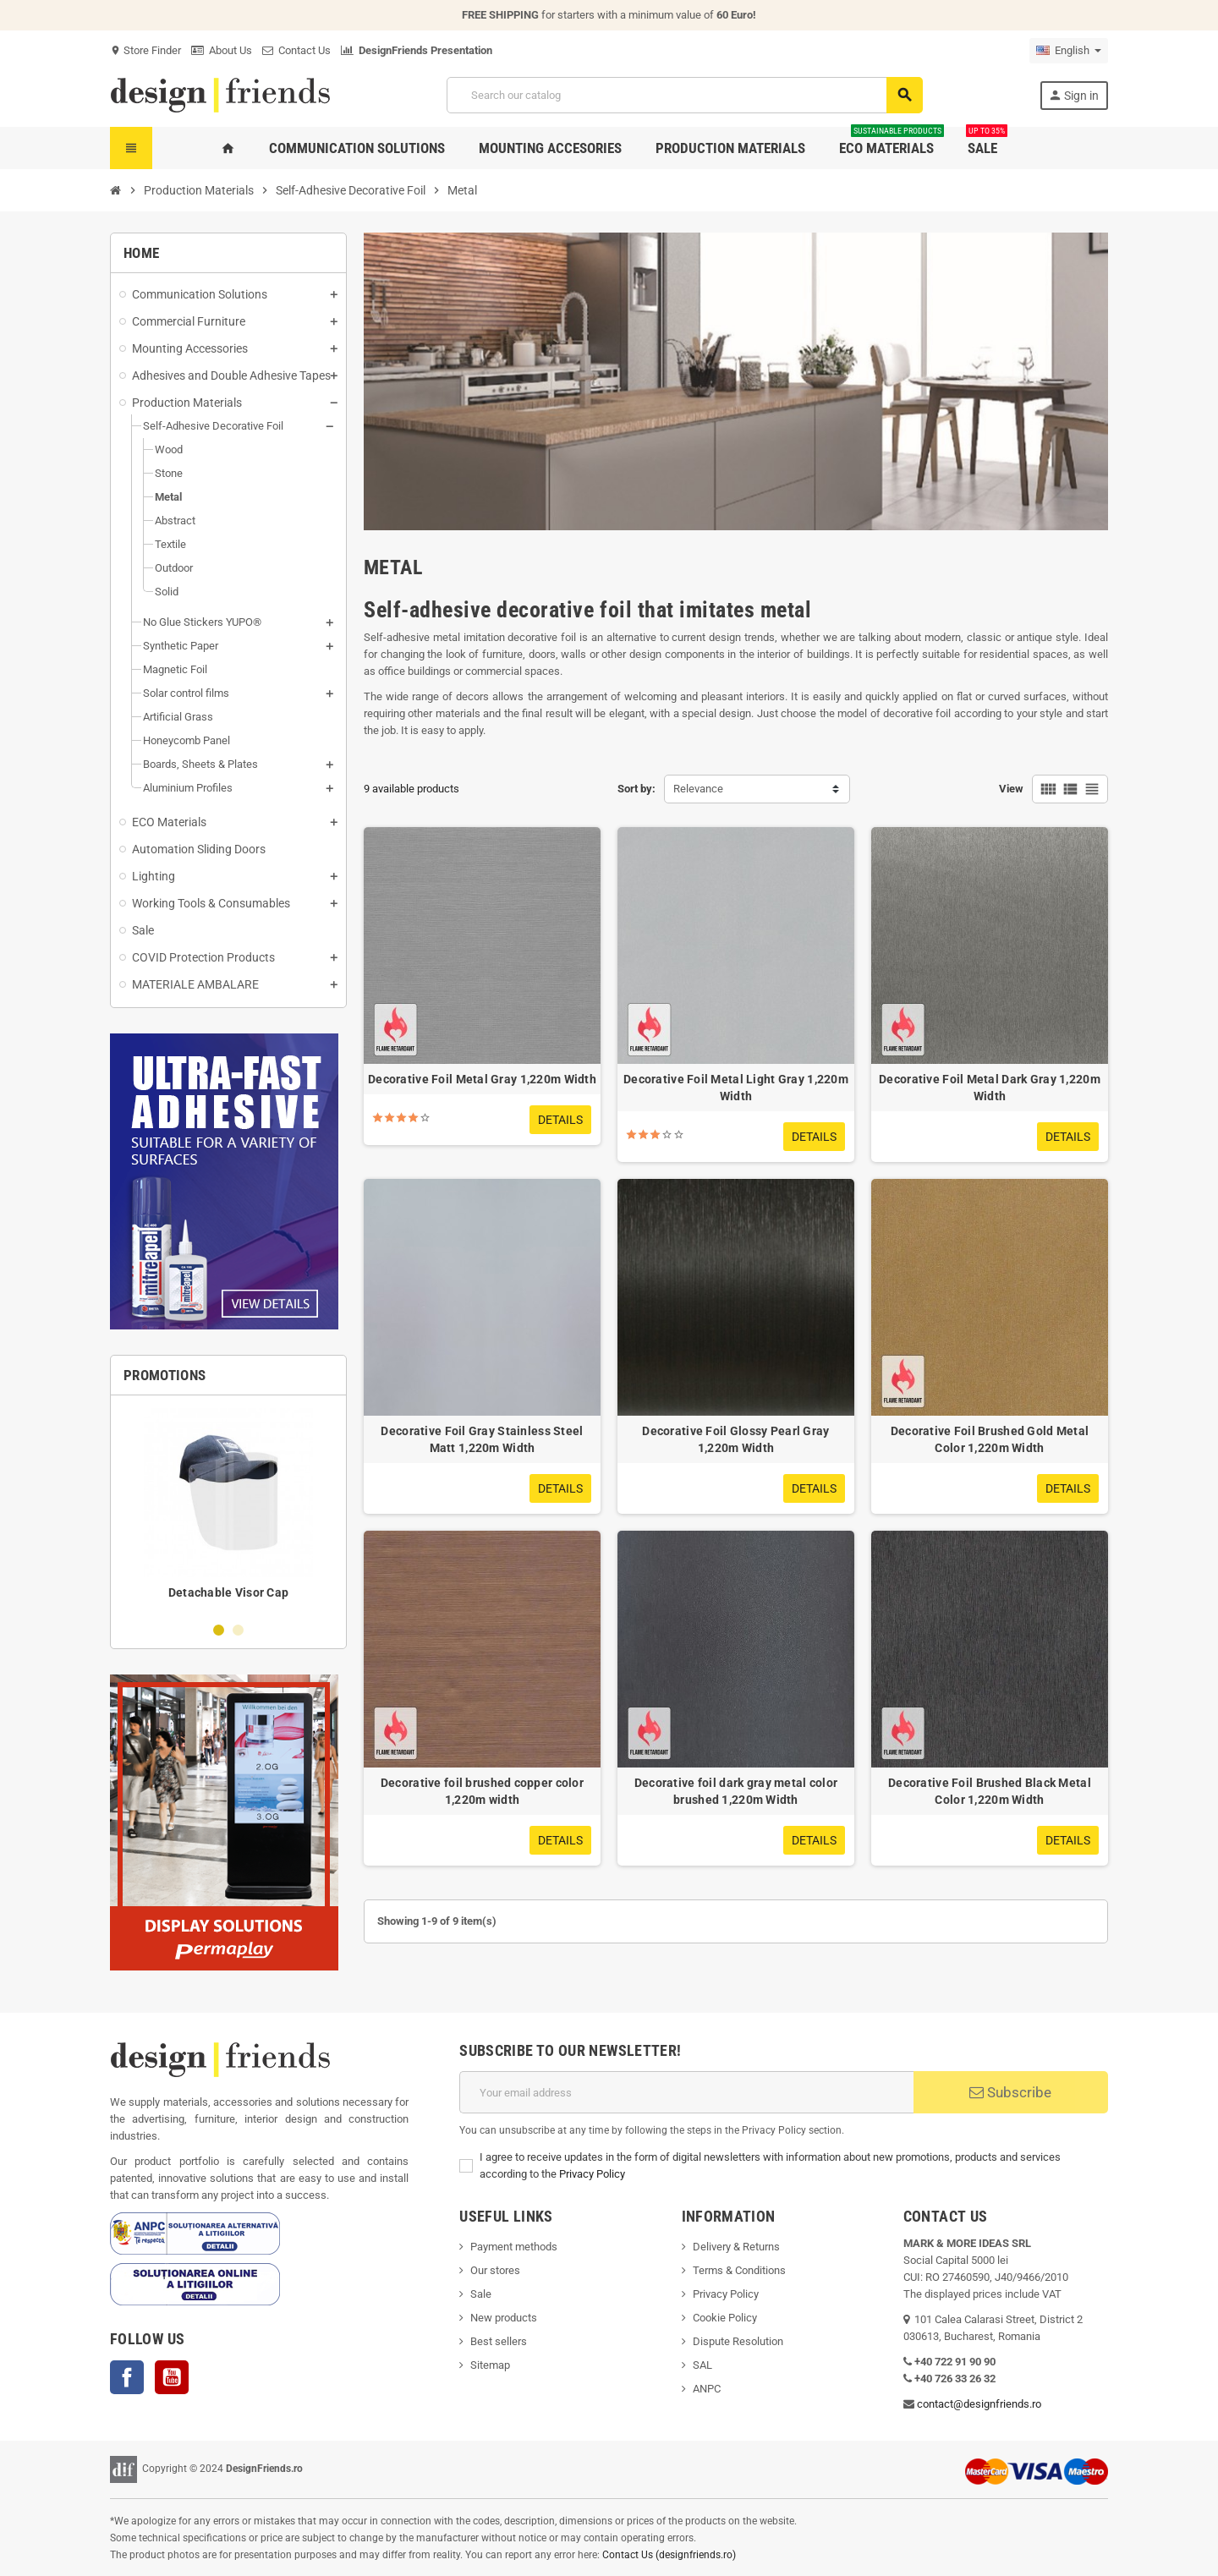  What do you see at coordinates (592, 2174) in the screenshot?
I see `Privacy Policy` at bounding box center [592, 2174].